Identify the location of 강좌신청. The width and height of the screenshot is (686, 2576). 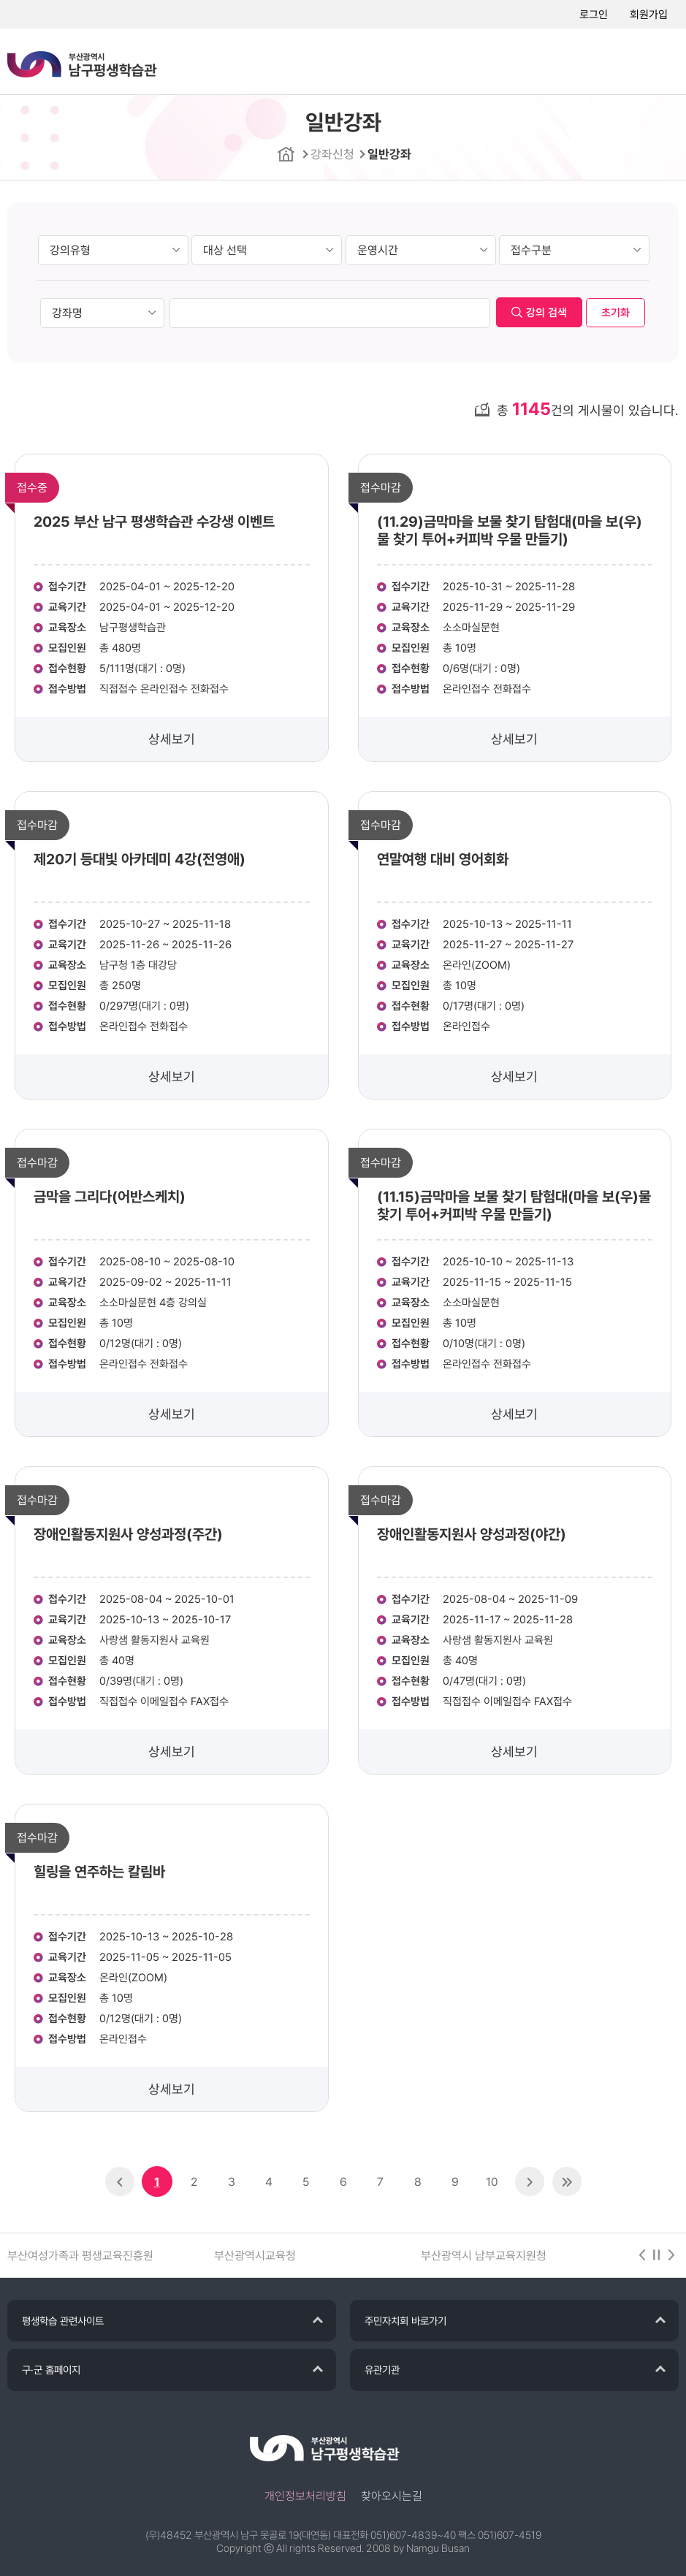
(332, 154).